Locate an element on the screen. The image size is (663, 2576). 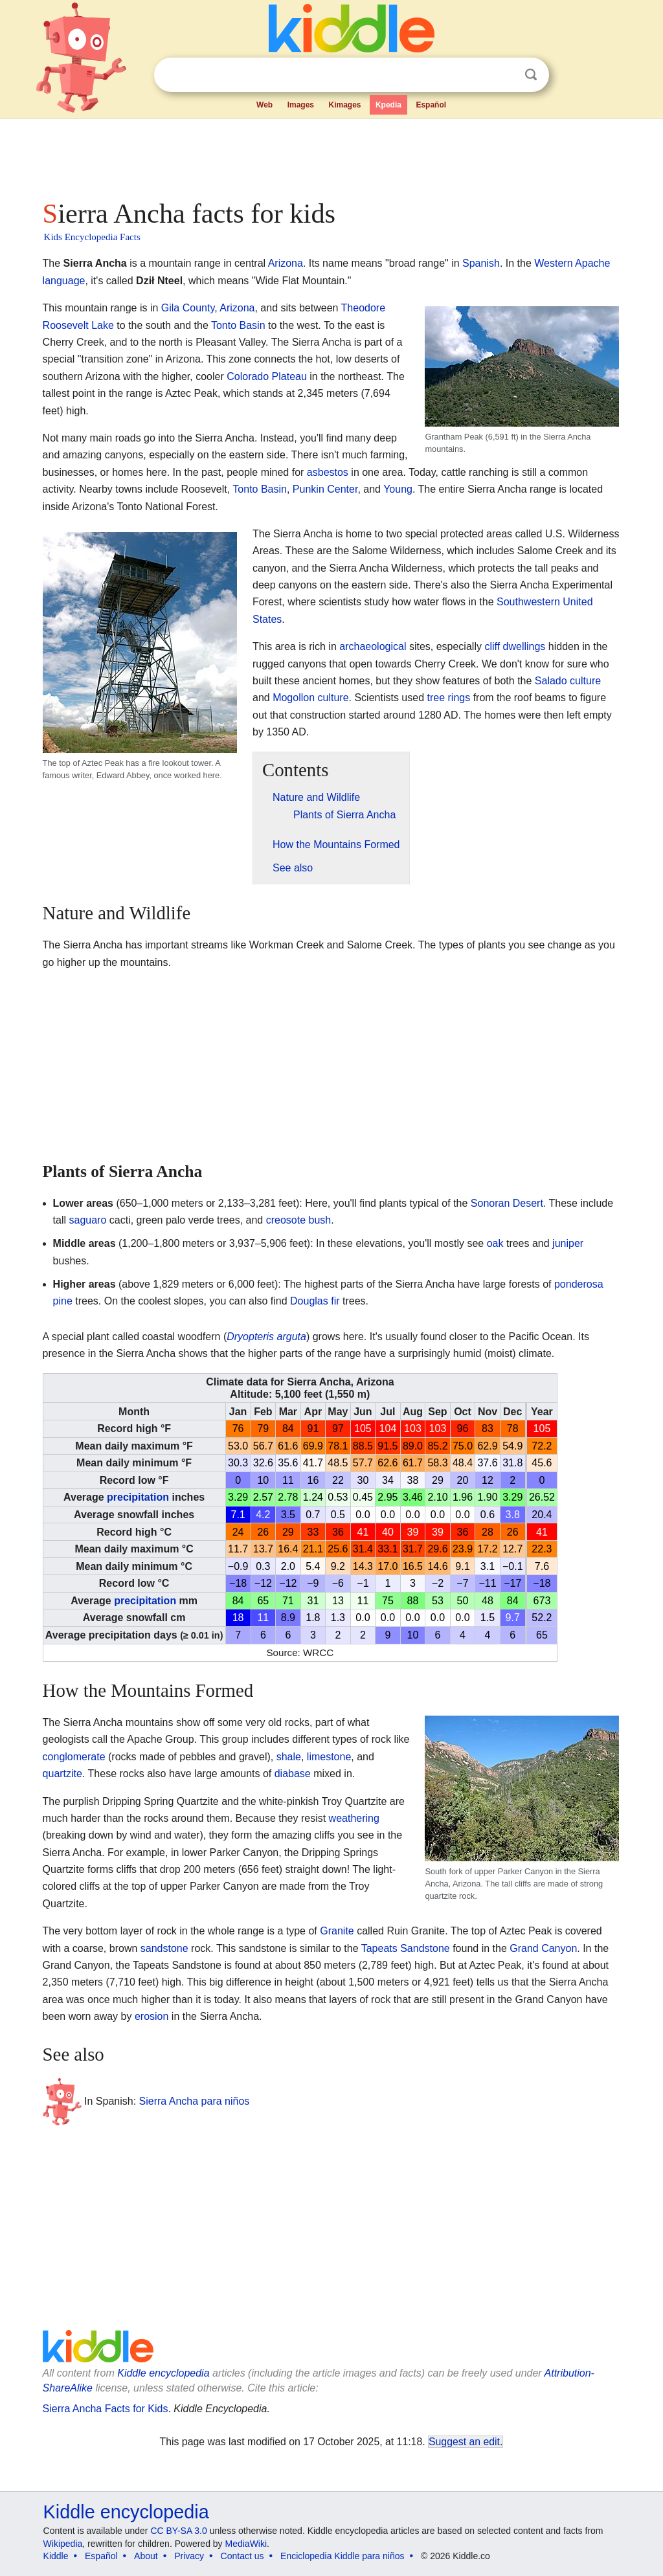
Sierra Ancha Facts for Kids is located at coordinates (105, 2408).